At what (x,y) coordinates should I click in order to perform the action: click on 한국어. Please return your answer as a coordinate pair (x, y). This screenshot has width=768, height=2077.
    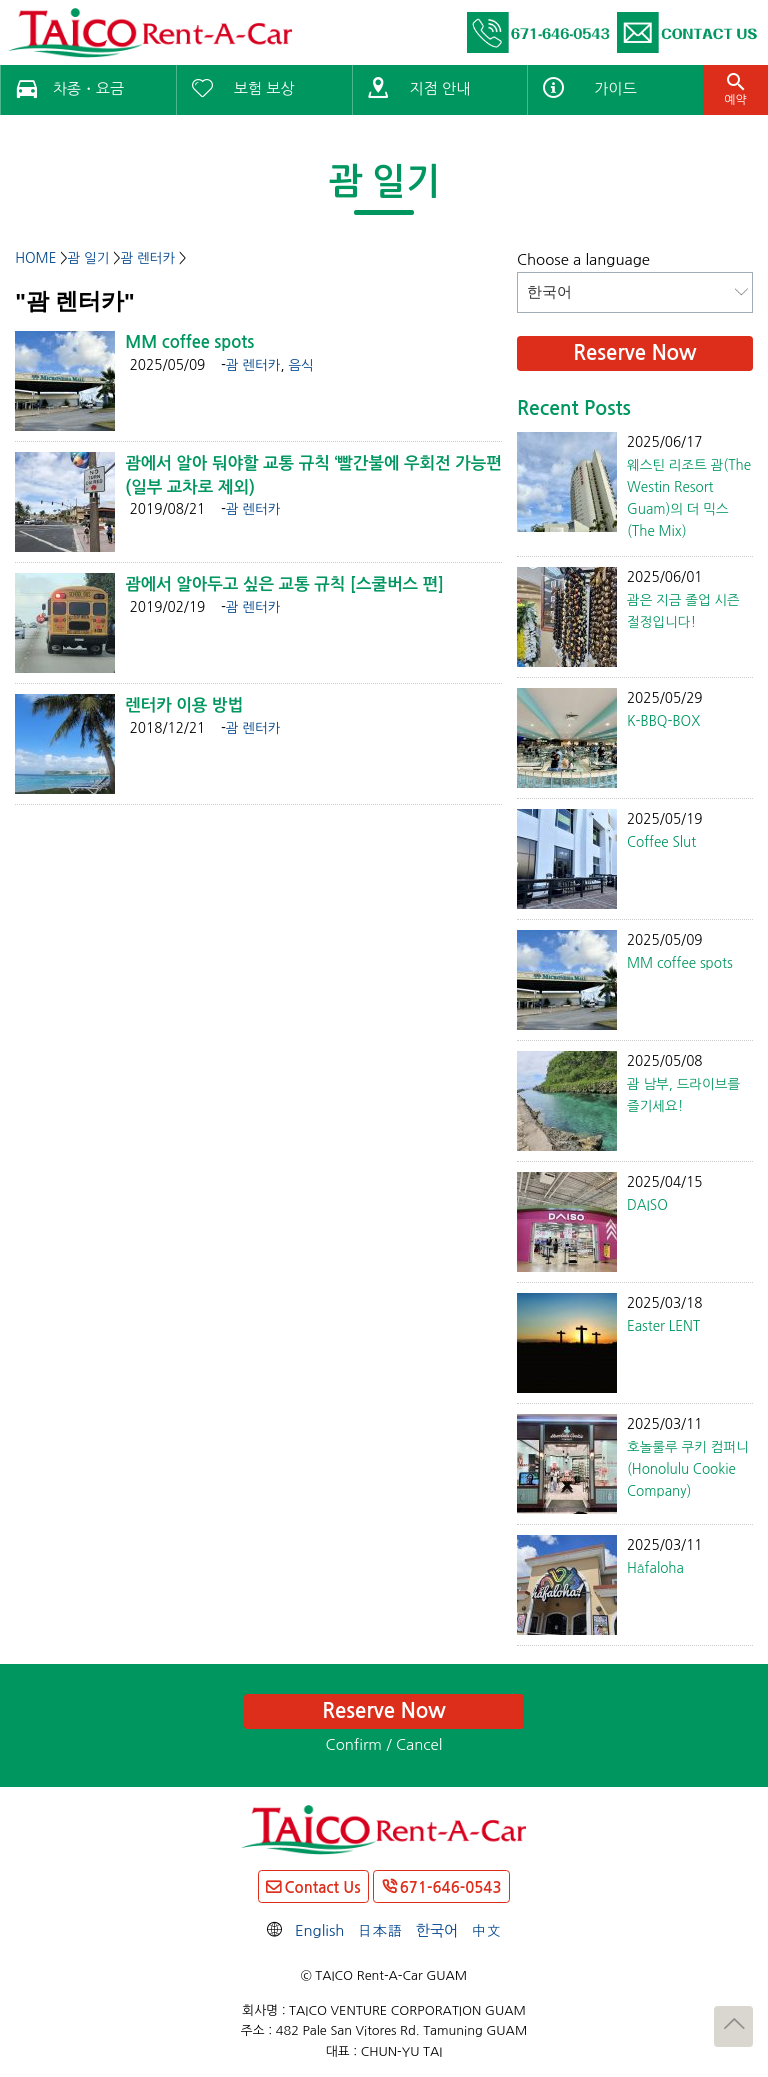
    Looking at the image, I should click on (437, 1930).